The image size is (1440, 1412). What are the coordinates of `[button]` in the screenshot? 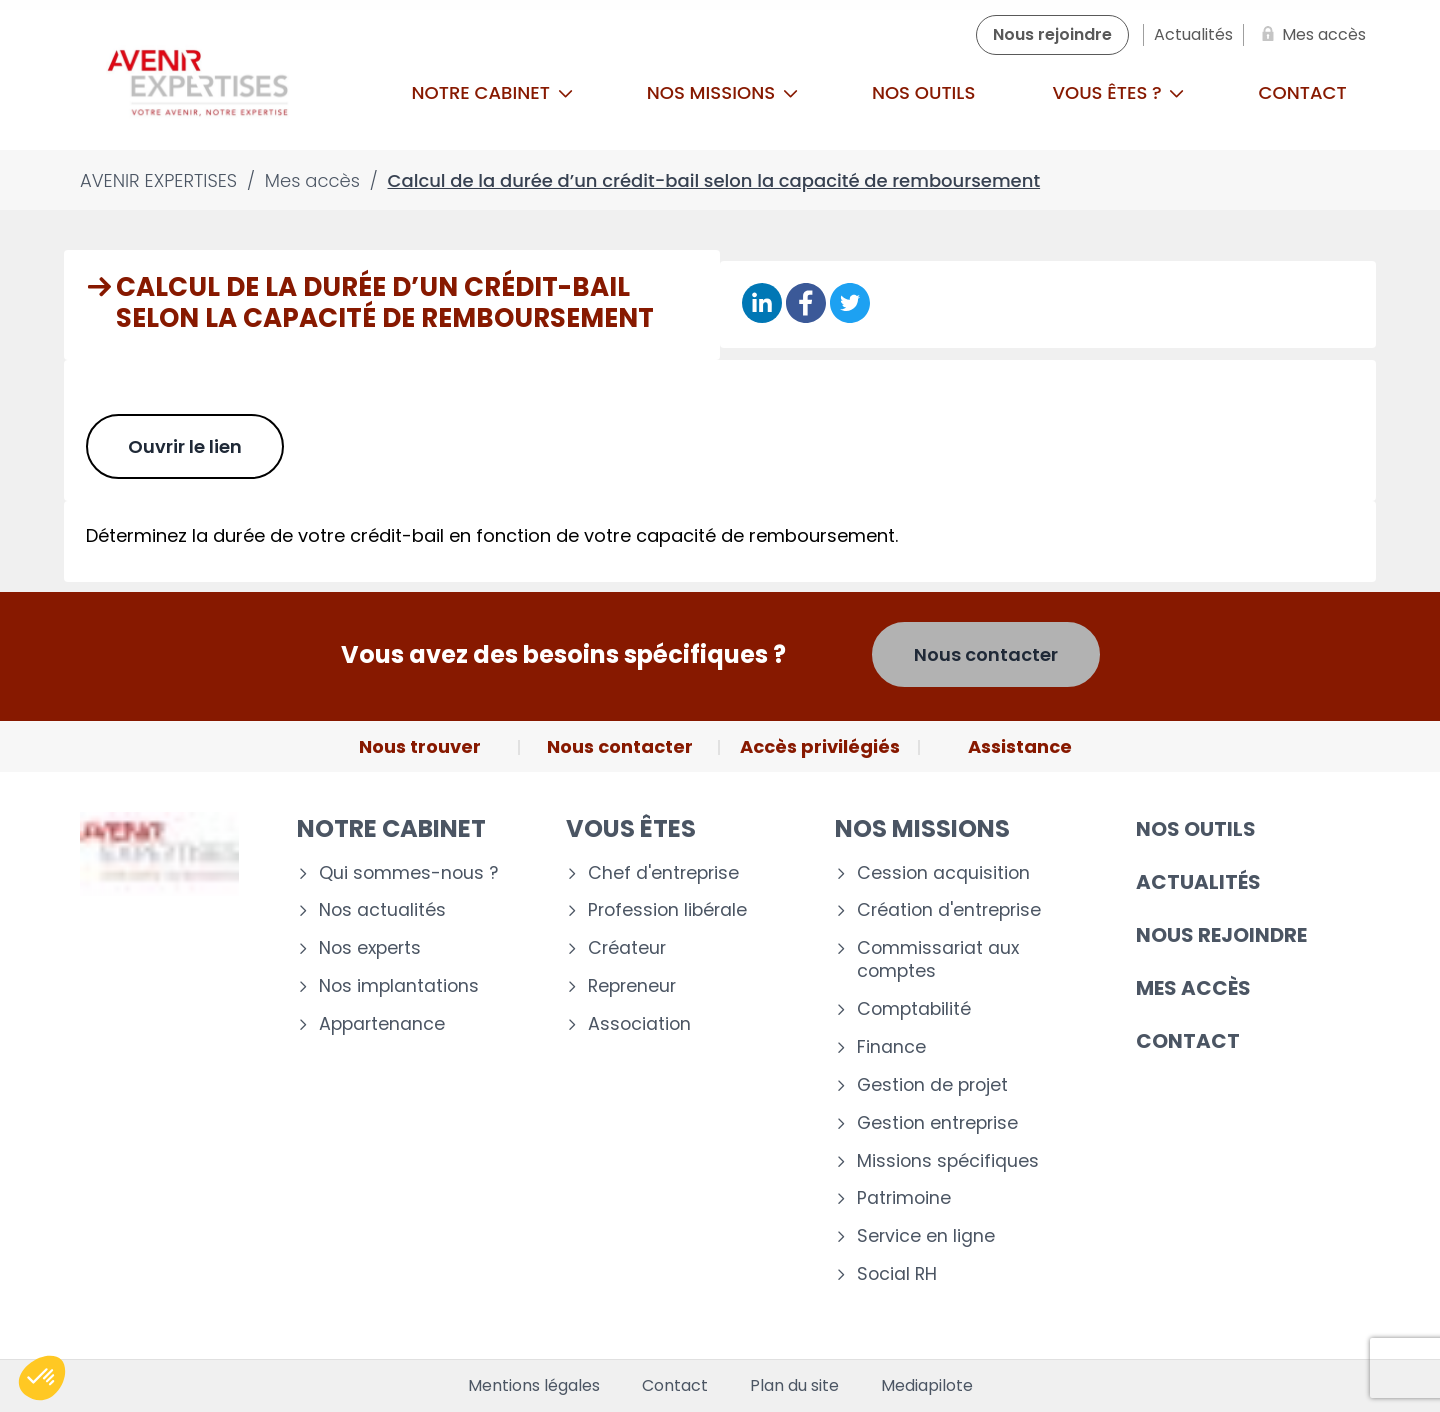 It's located at (42, 1378).